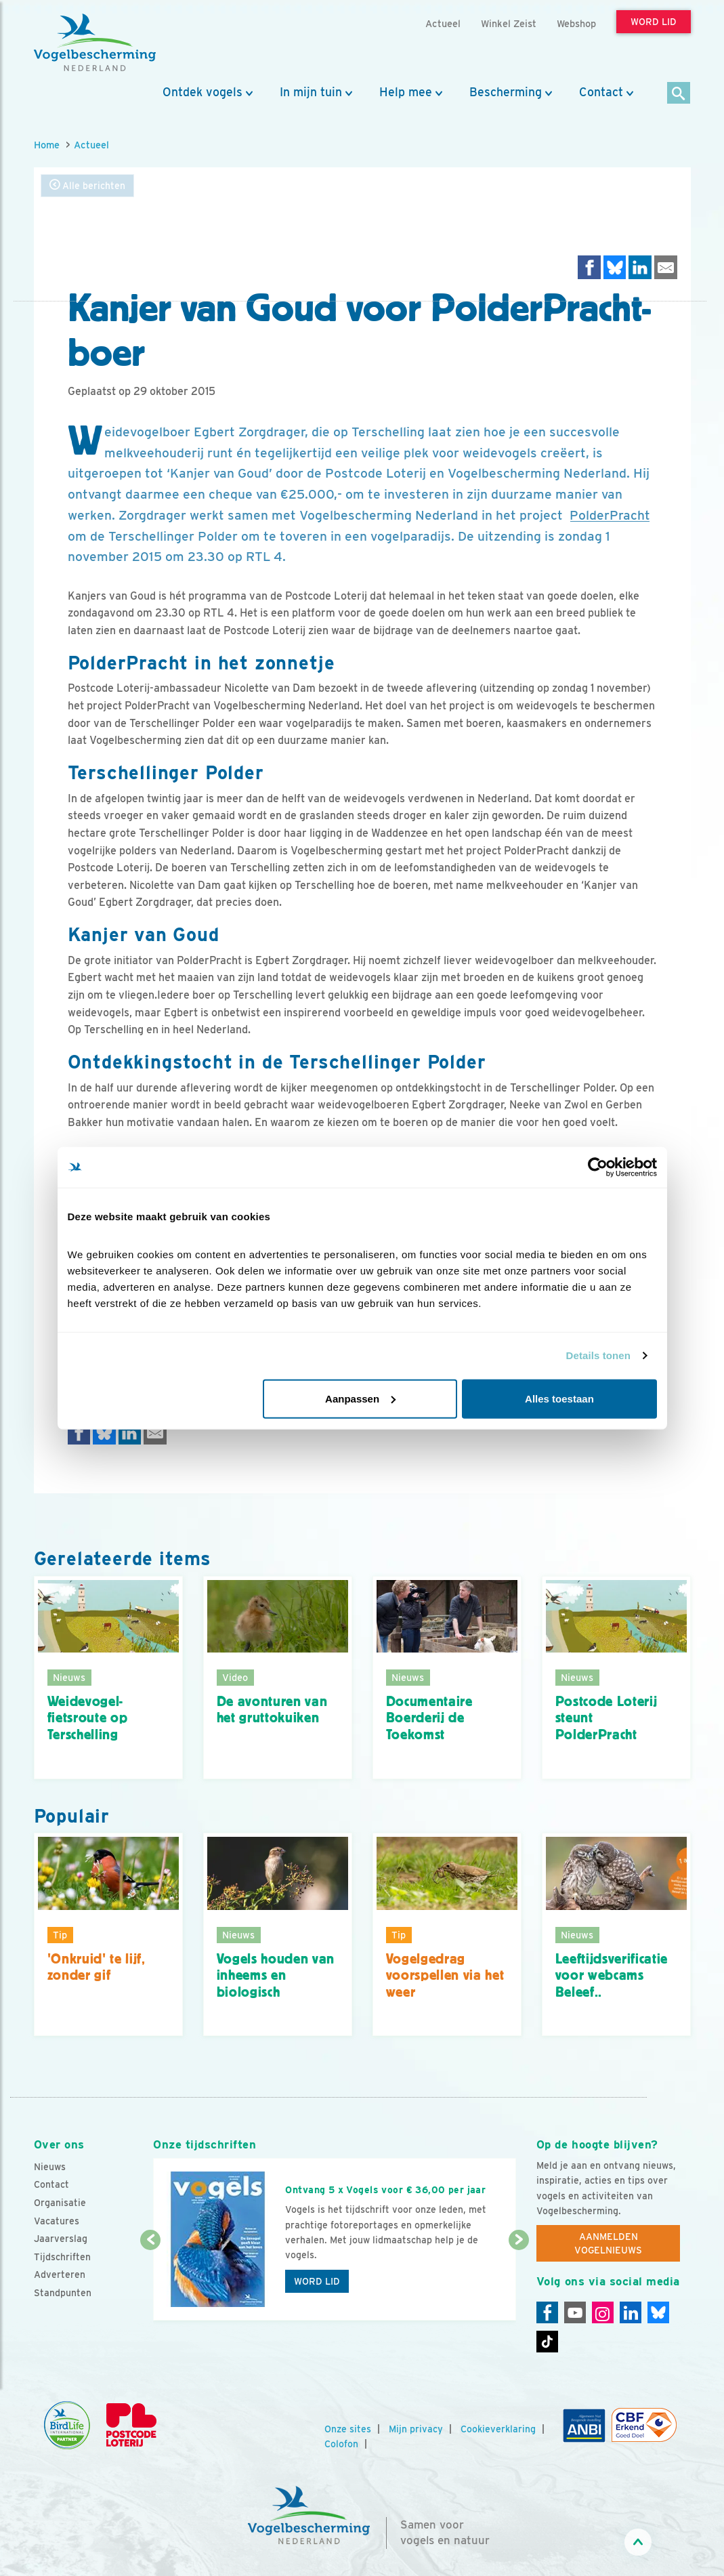 The width and height of the screenshot is (724, 2576). Describe the element at coordinates (317, 2281) in the screenshot. I see `Word lid` at that location.